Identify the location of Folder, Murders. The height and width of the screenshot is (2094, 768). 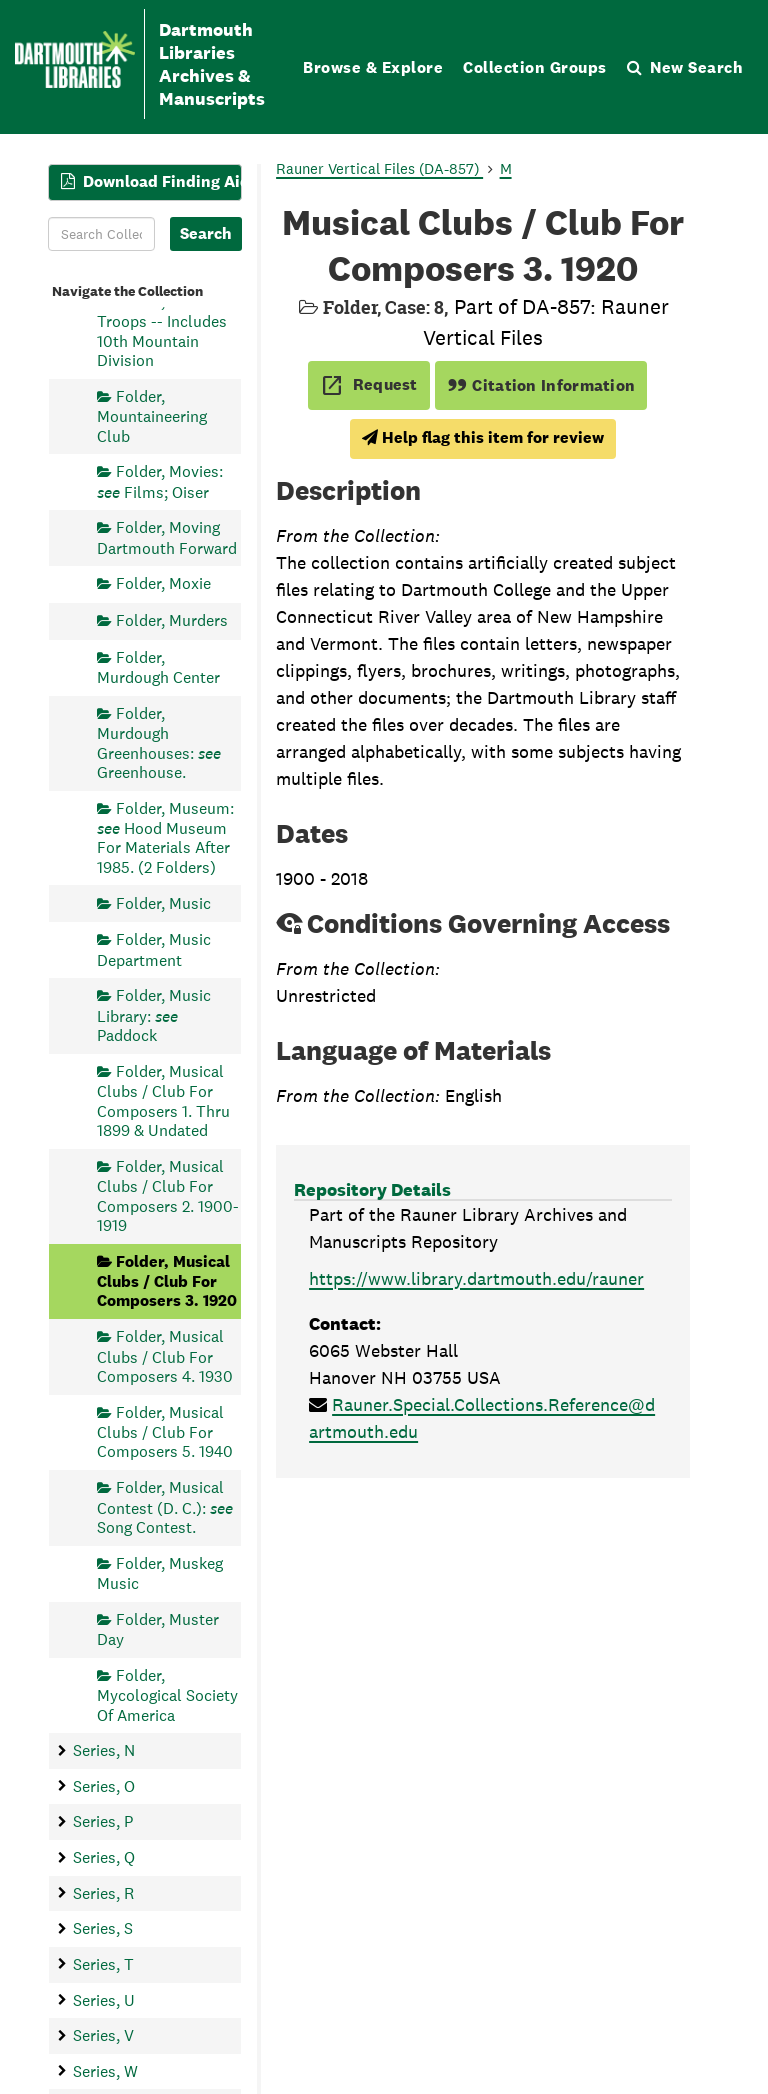
(172, 620).